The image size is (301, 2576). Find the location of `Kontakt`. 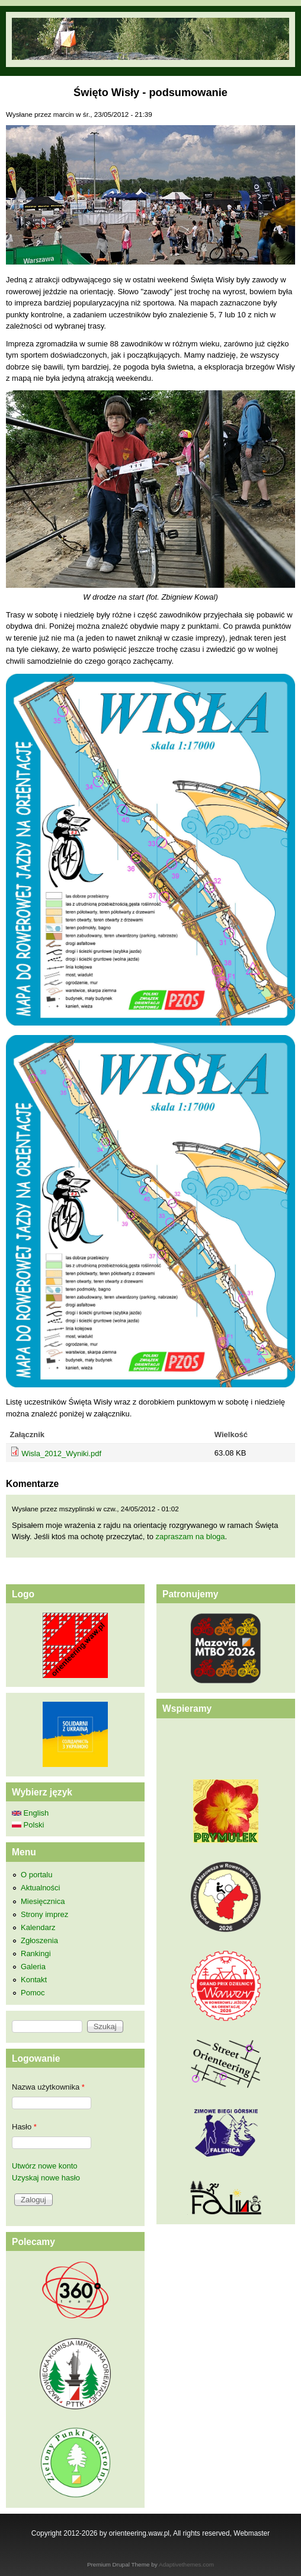

Kontakt is located at coordinates (34, 1979).